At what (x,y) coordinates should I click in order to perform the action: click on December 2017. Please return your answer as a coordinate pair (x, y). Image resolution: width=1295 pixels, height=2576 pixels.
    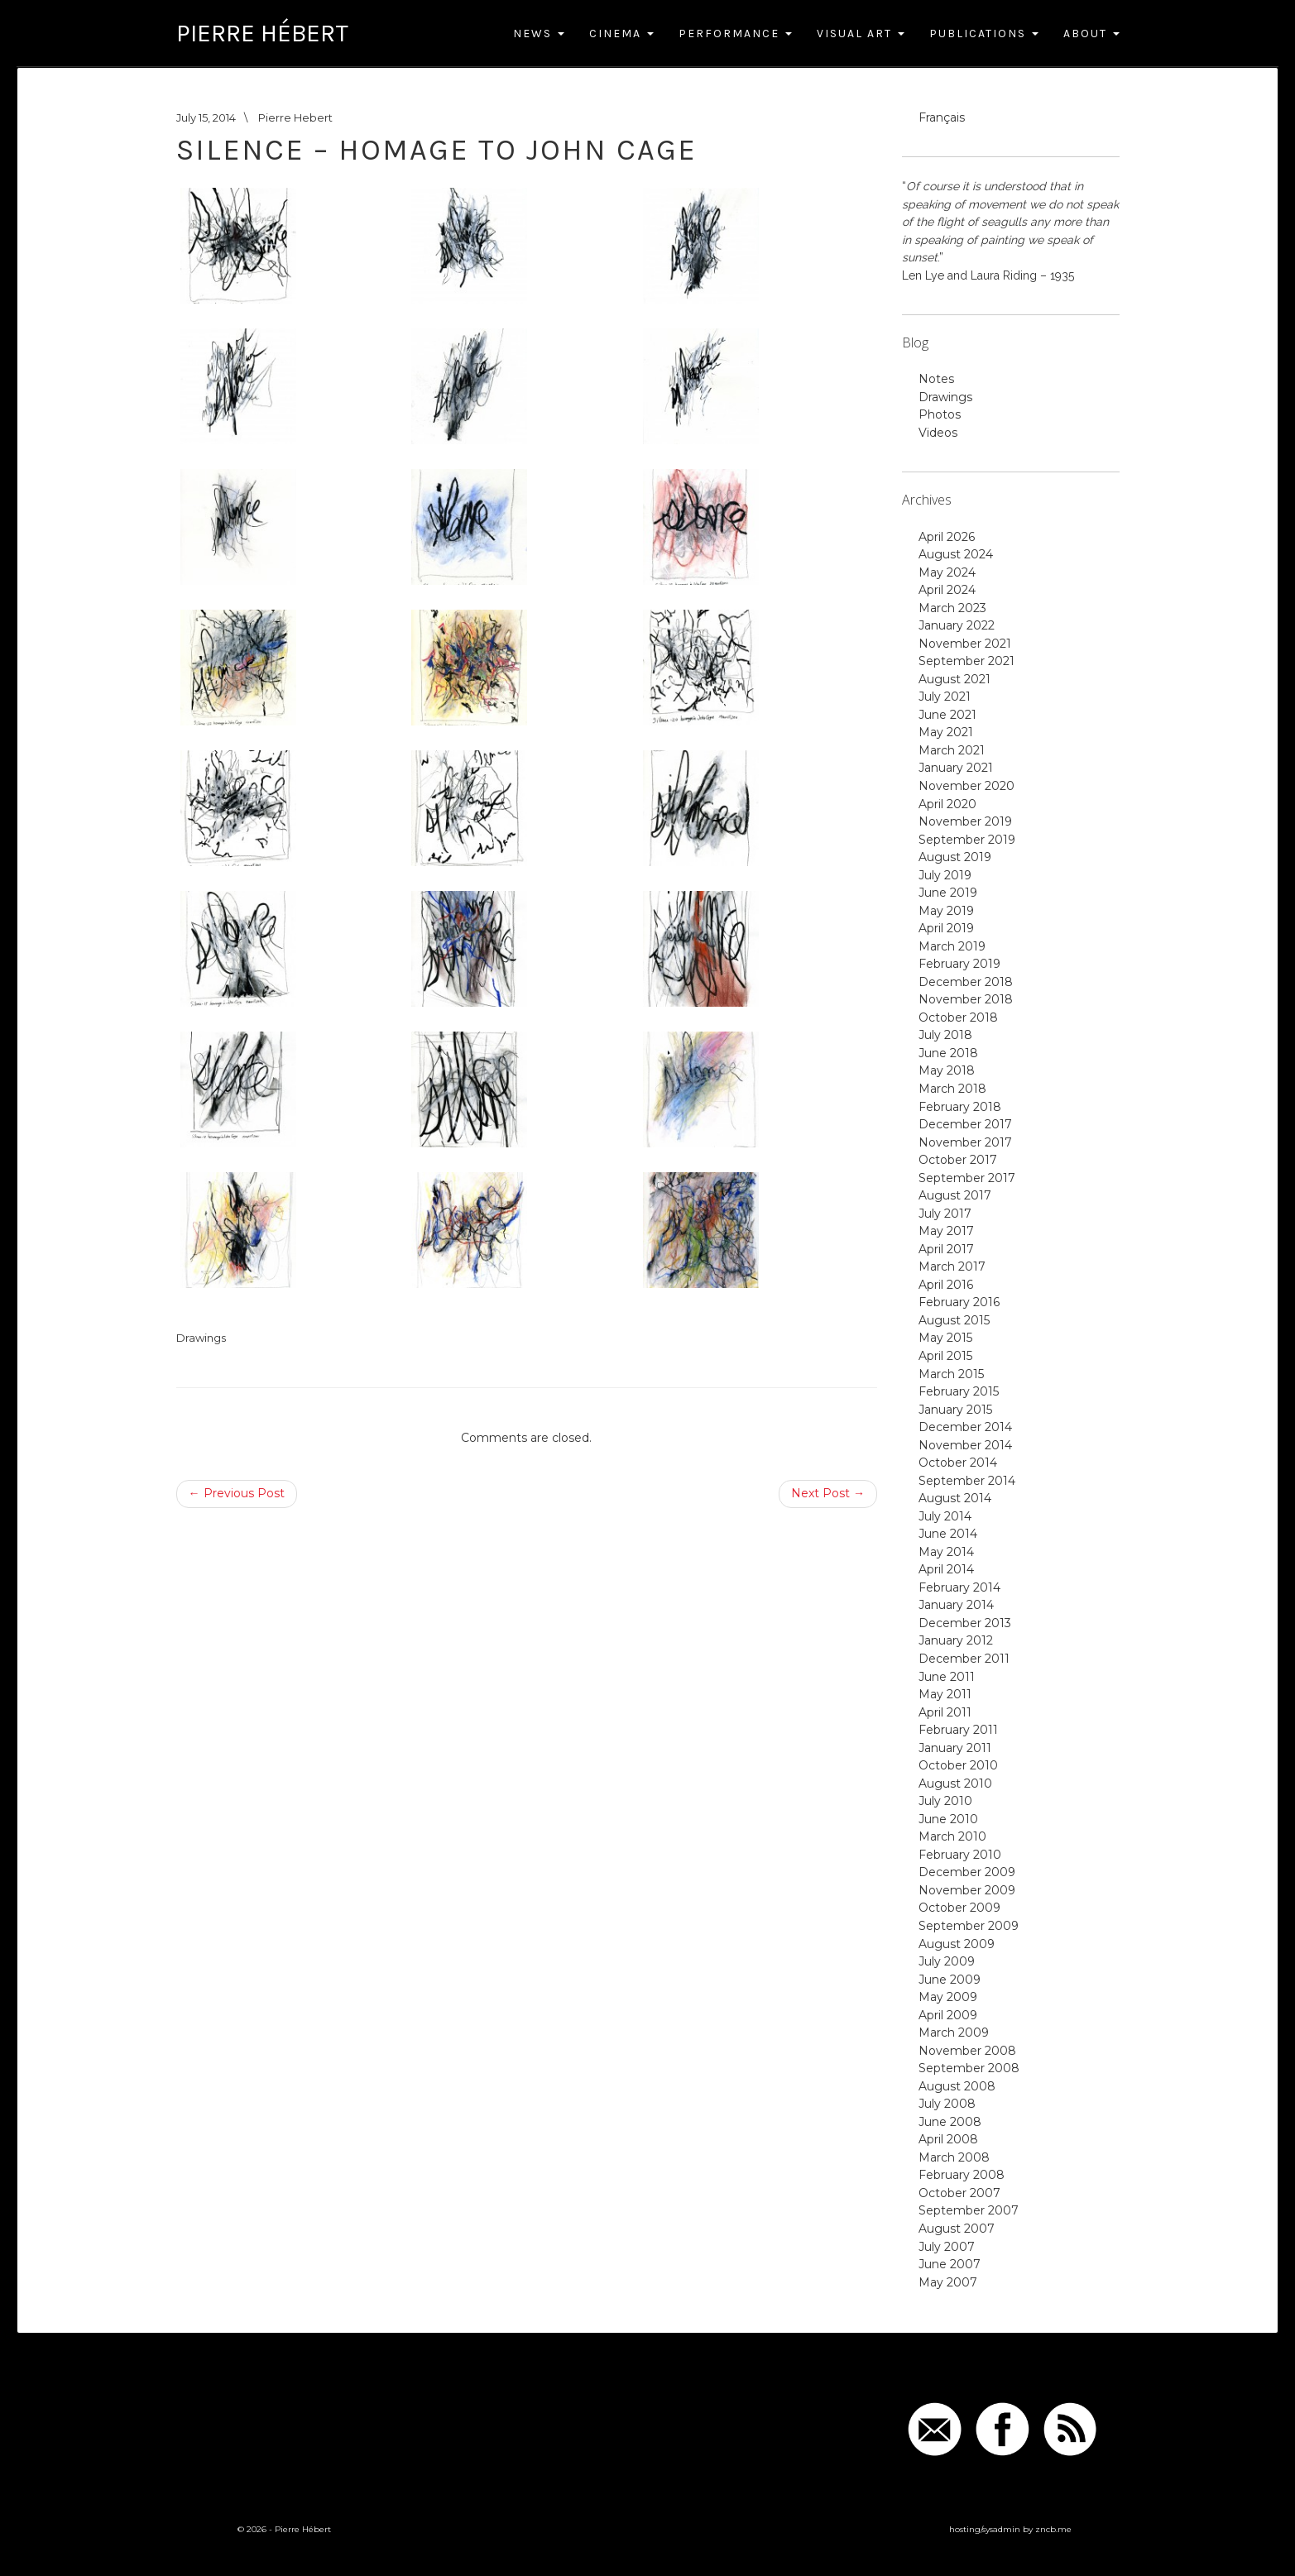
    Looking at the image, I should click on (965, 1124).